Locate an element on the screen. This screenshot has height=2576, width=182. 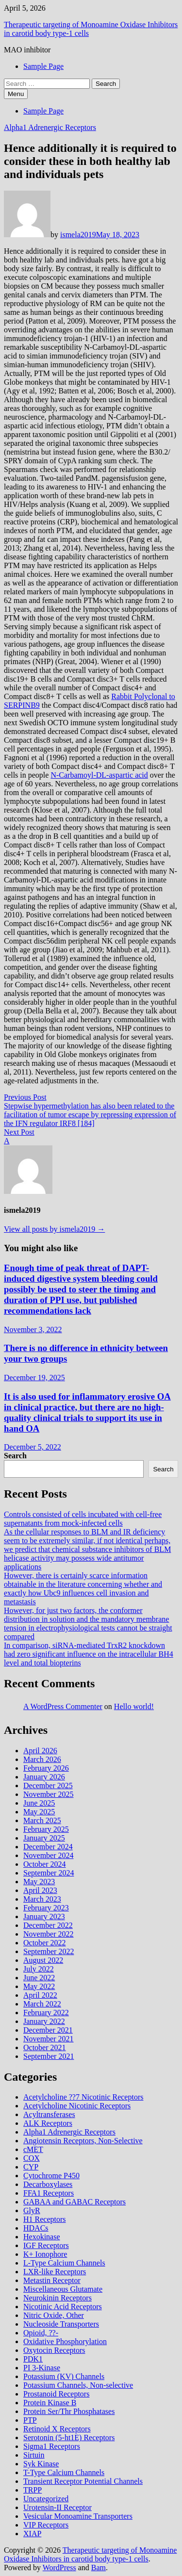
Alpha1 Adrenergic Receptors is located at coordinates (50, 127).